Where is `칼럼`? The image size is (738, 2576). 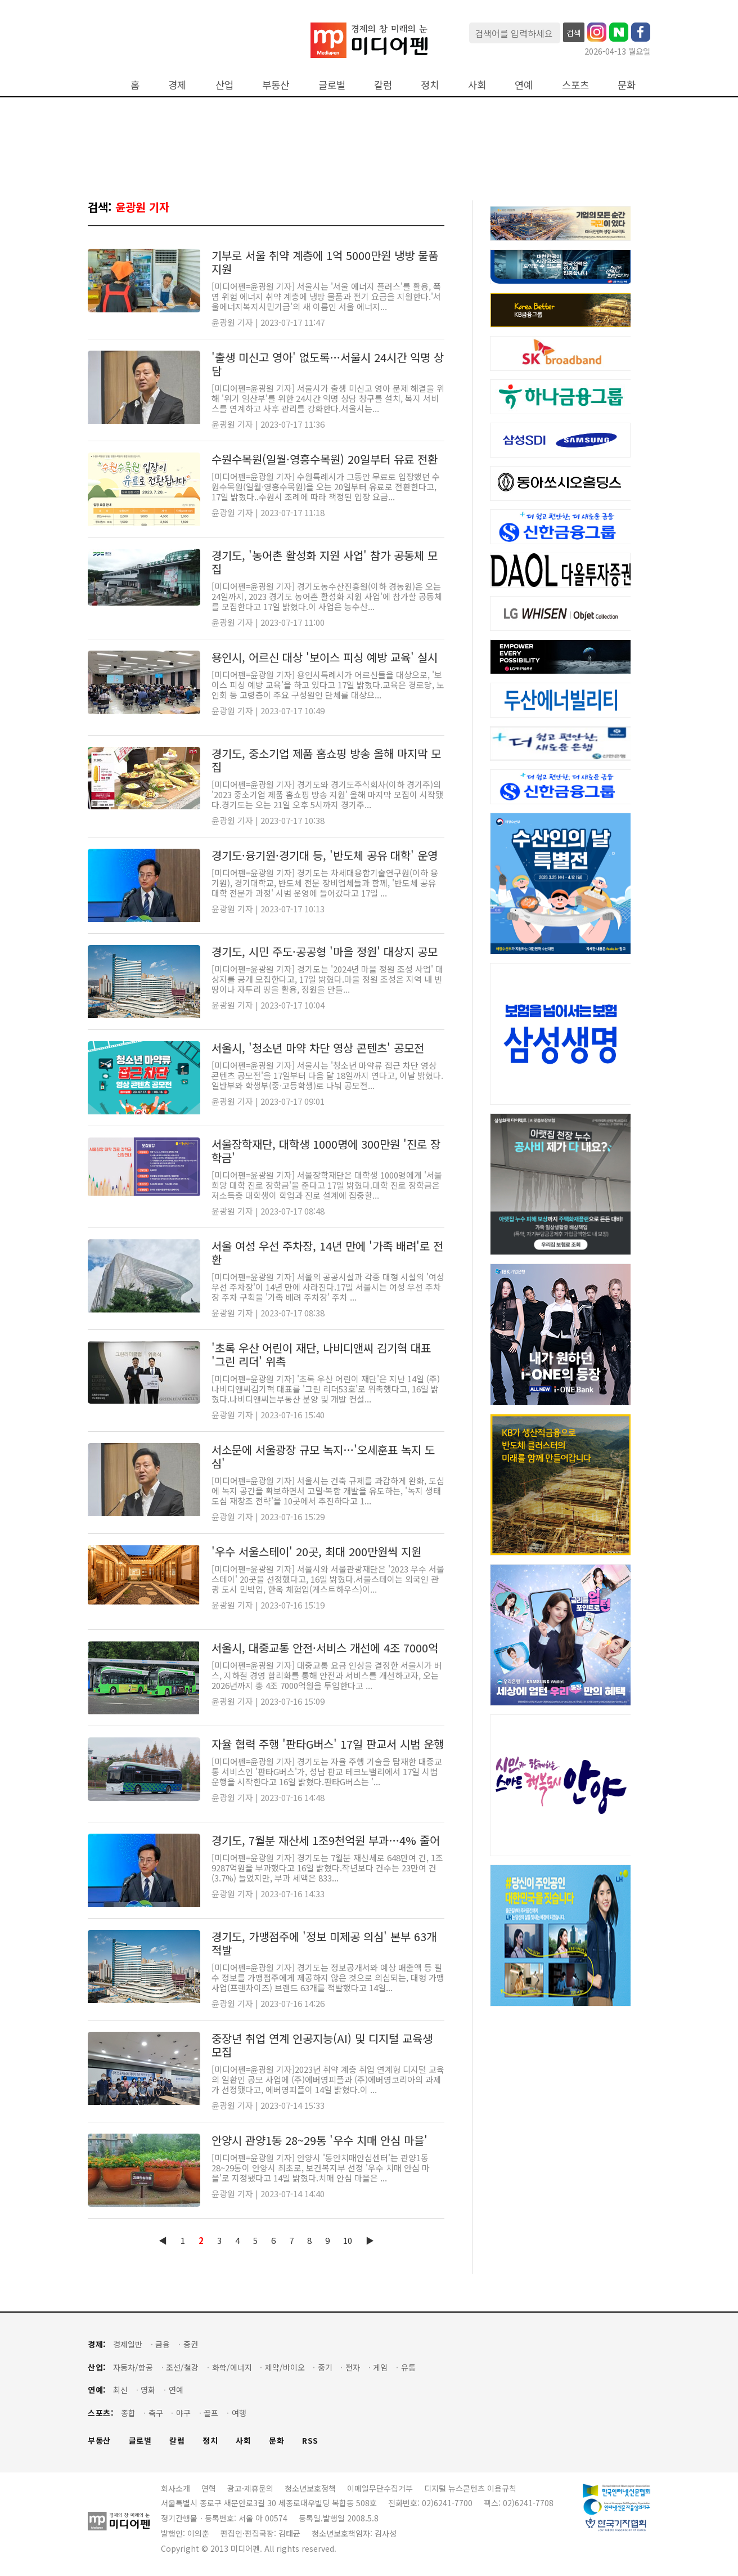 칼럼 is located at coordinates (383, 85).